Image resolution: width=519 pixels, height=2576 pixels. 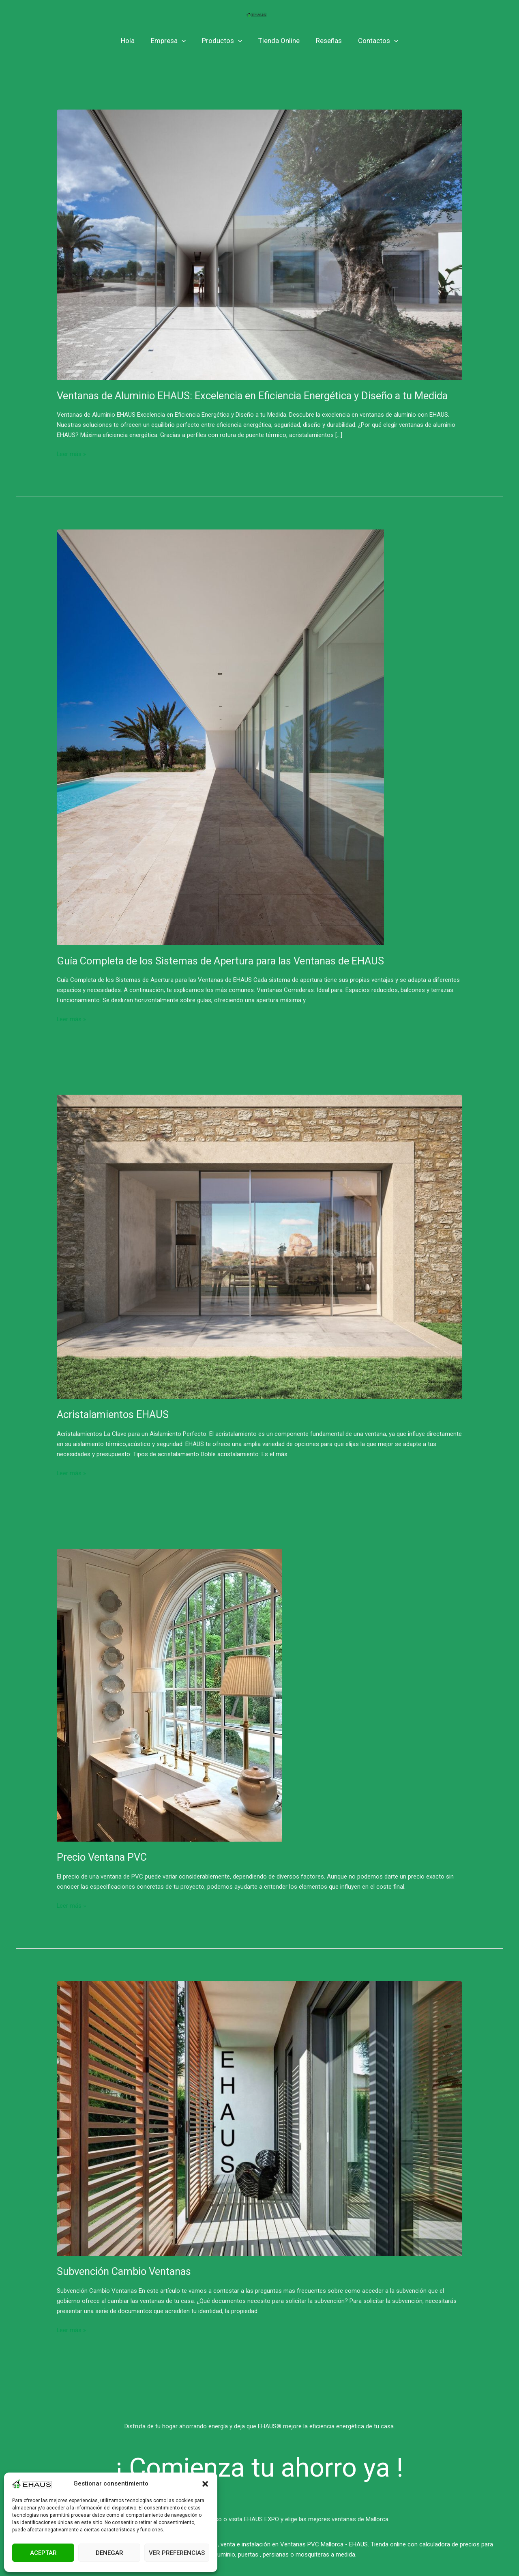 What do you see at coordinates (224, 961) in the screenshot?
I see `Guía Completa de los Sistemas de Apertura para las Ventanas de EHAUS` at bounding box center [224, 961].